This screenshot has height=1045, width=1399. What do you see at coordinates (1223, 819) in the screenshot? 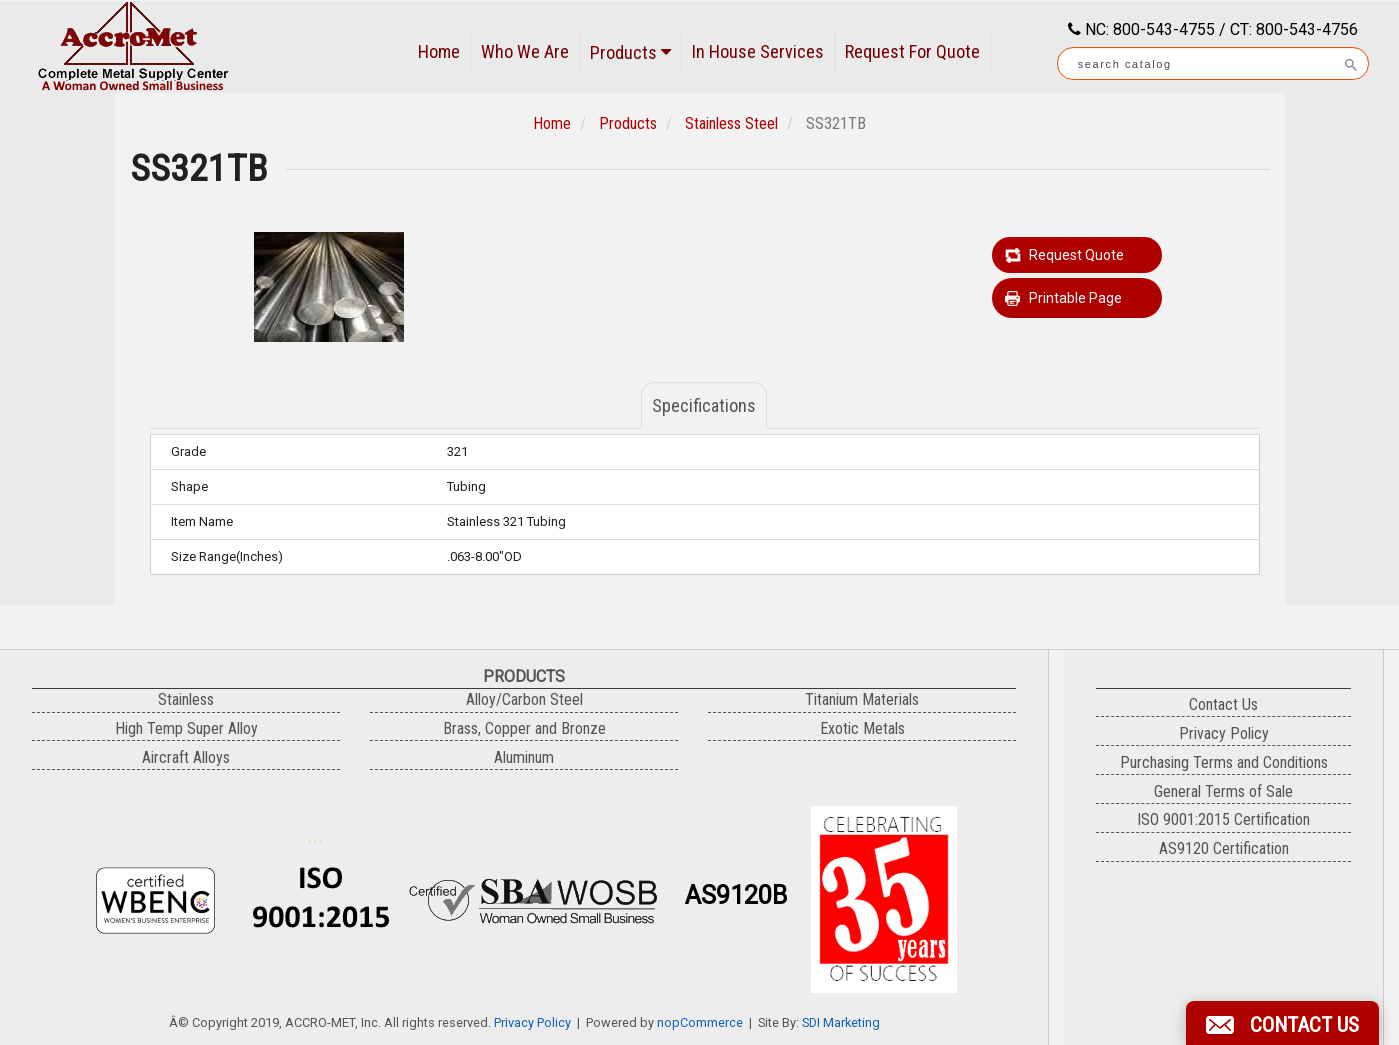
I see `ISO 9001:2015 Certification` at bounding box center [1223, 819].